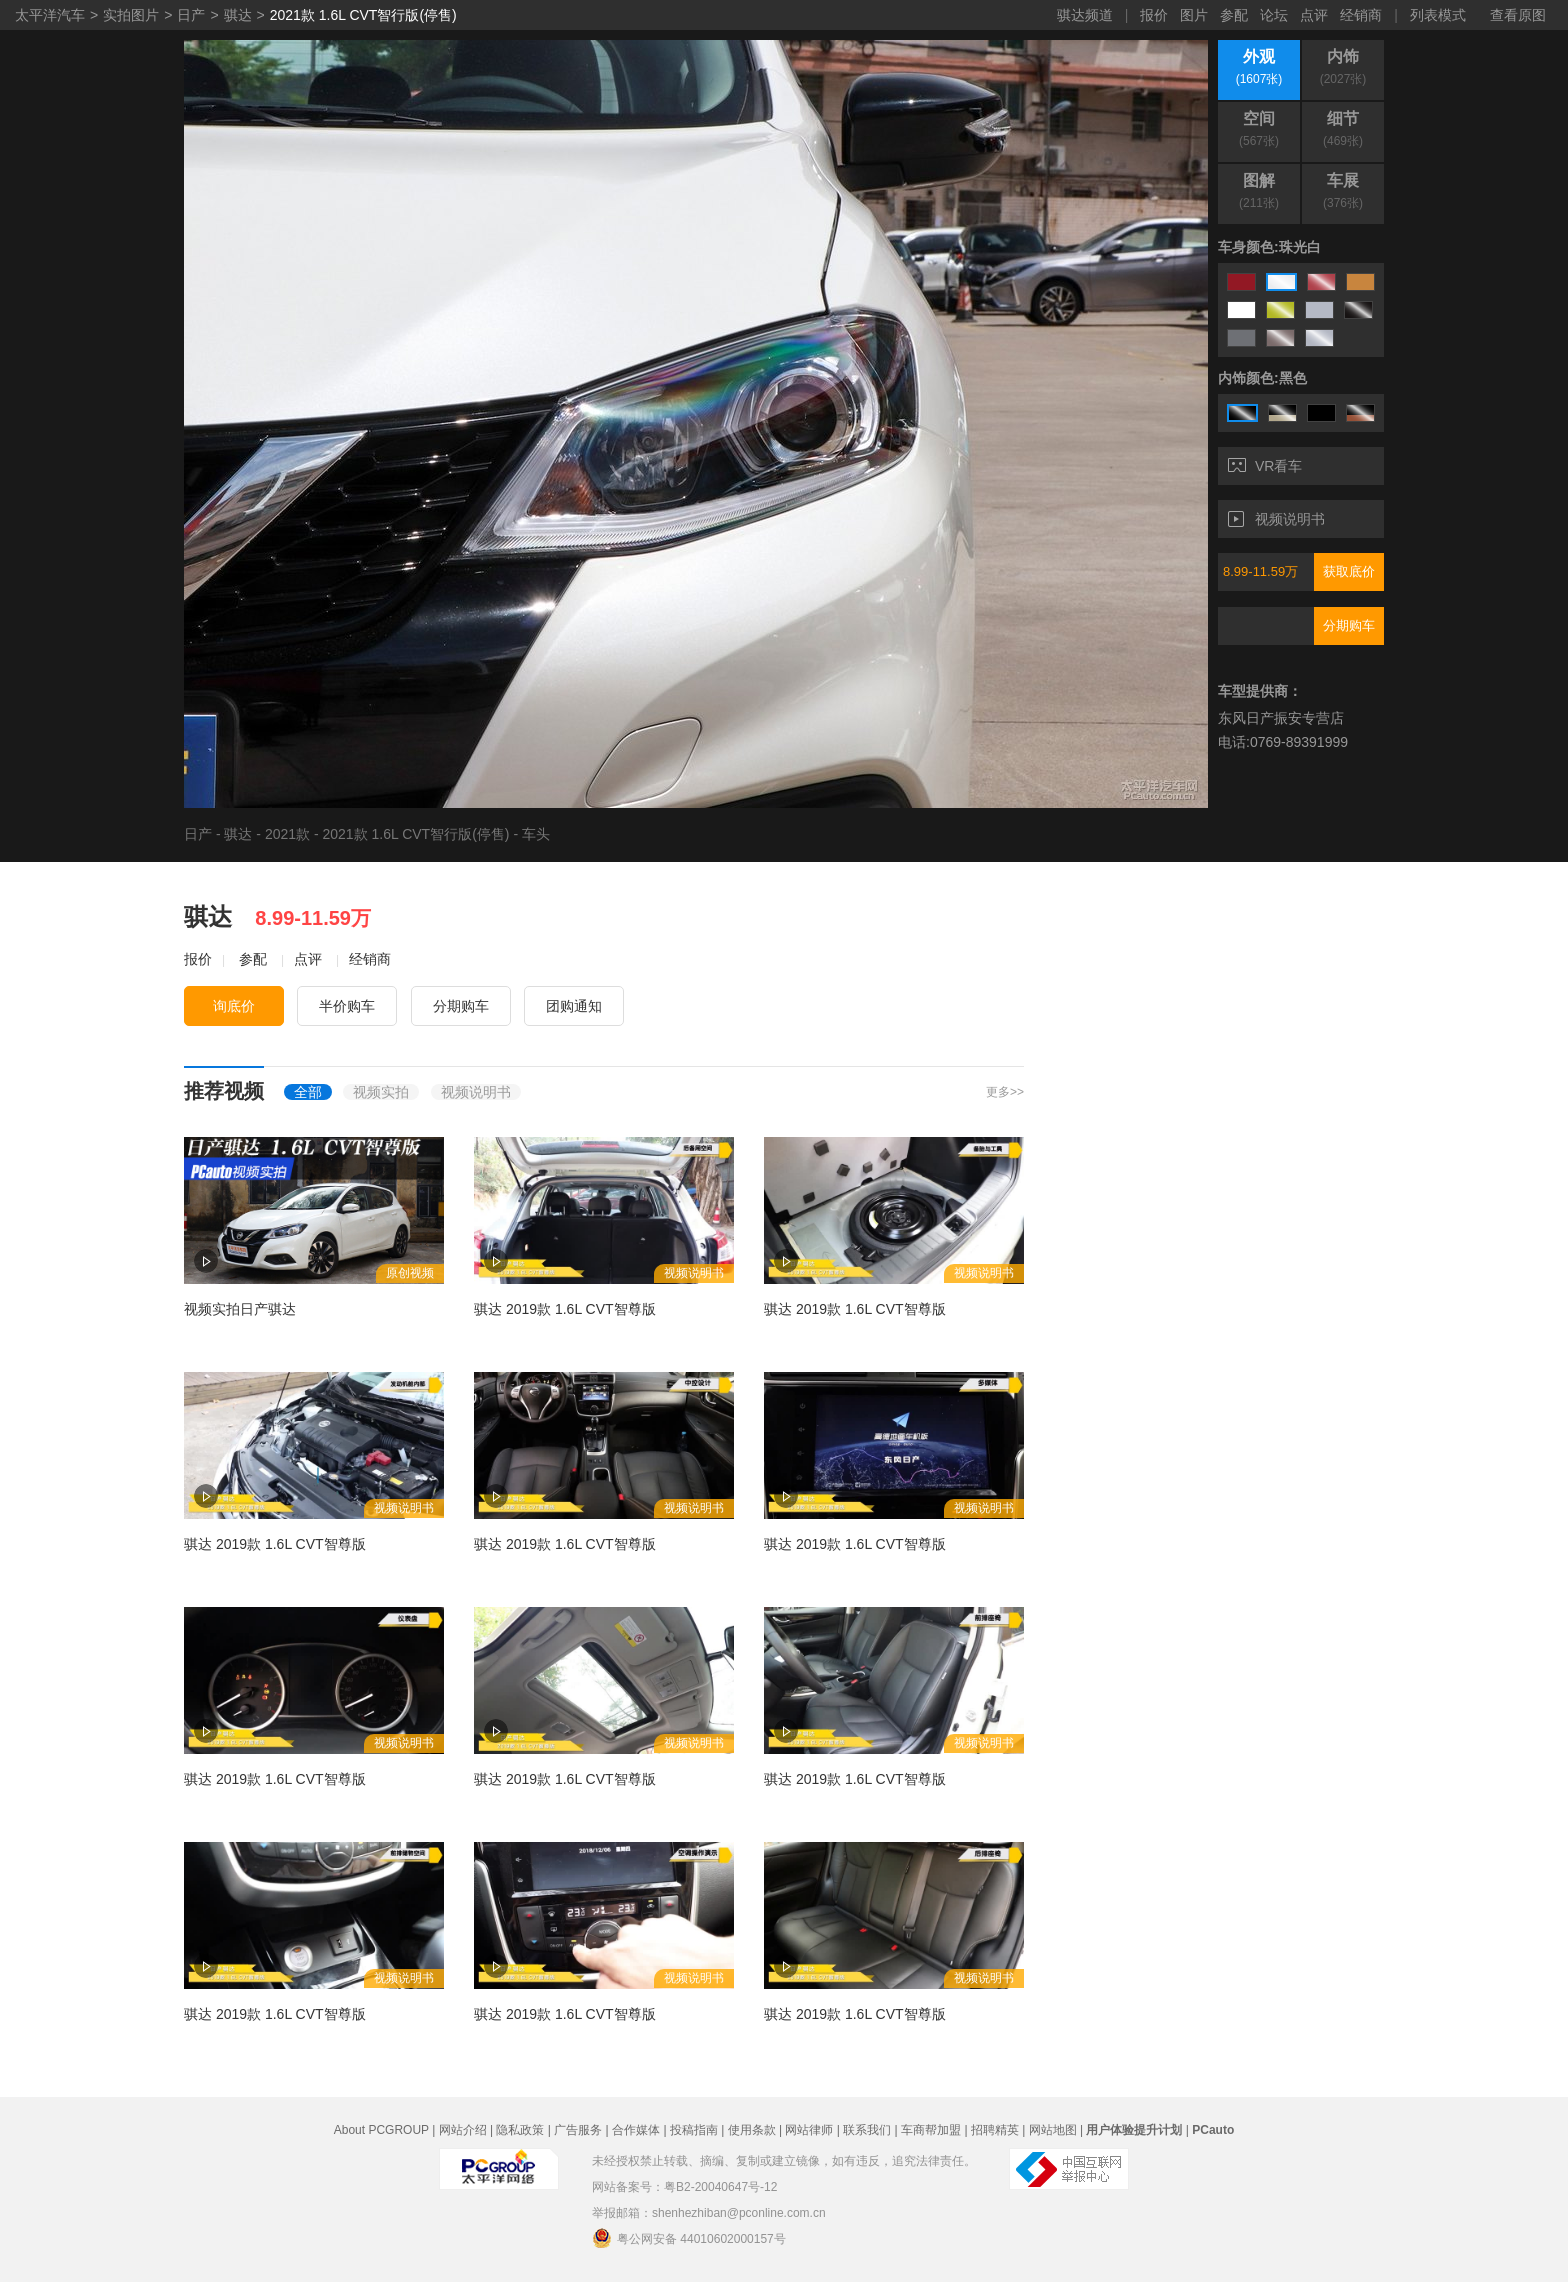 The height and width of the screenshot is (2282, 1568). Describe the element at coordinates (1085, 15) in the screenshot. I see `骐达频道` at that location.